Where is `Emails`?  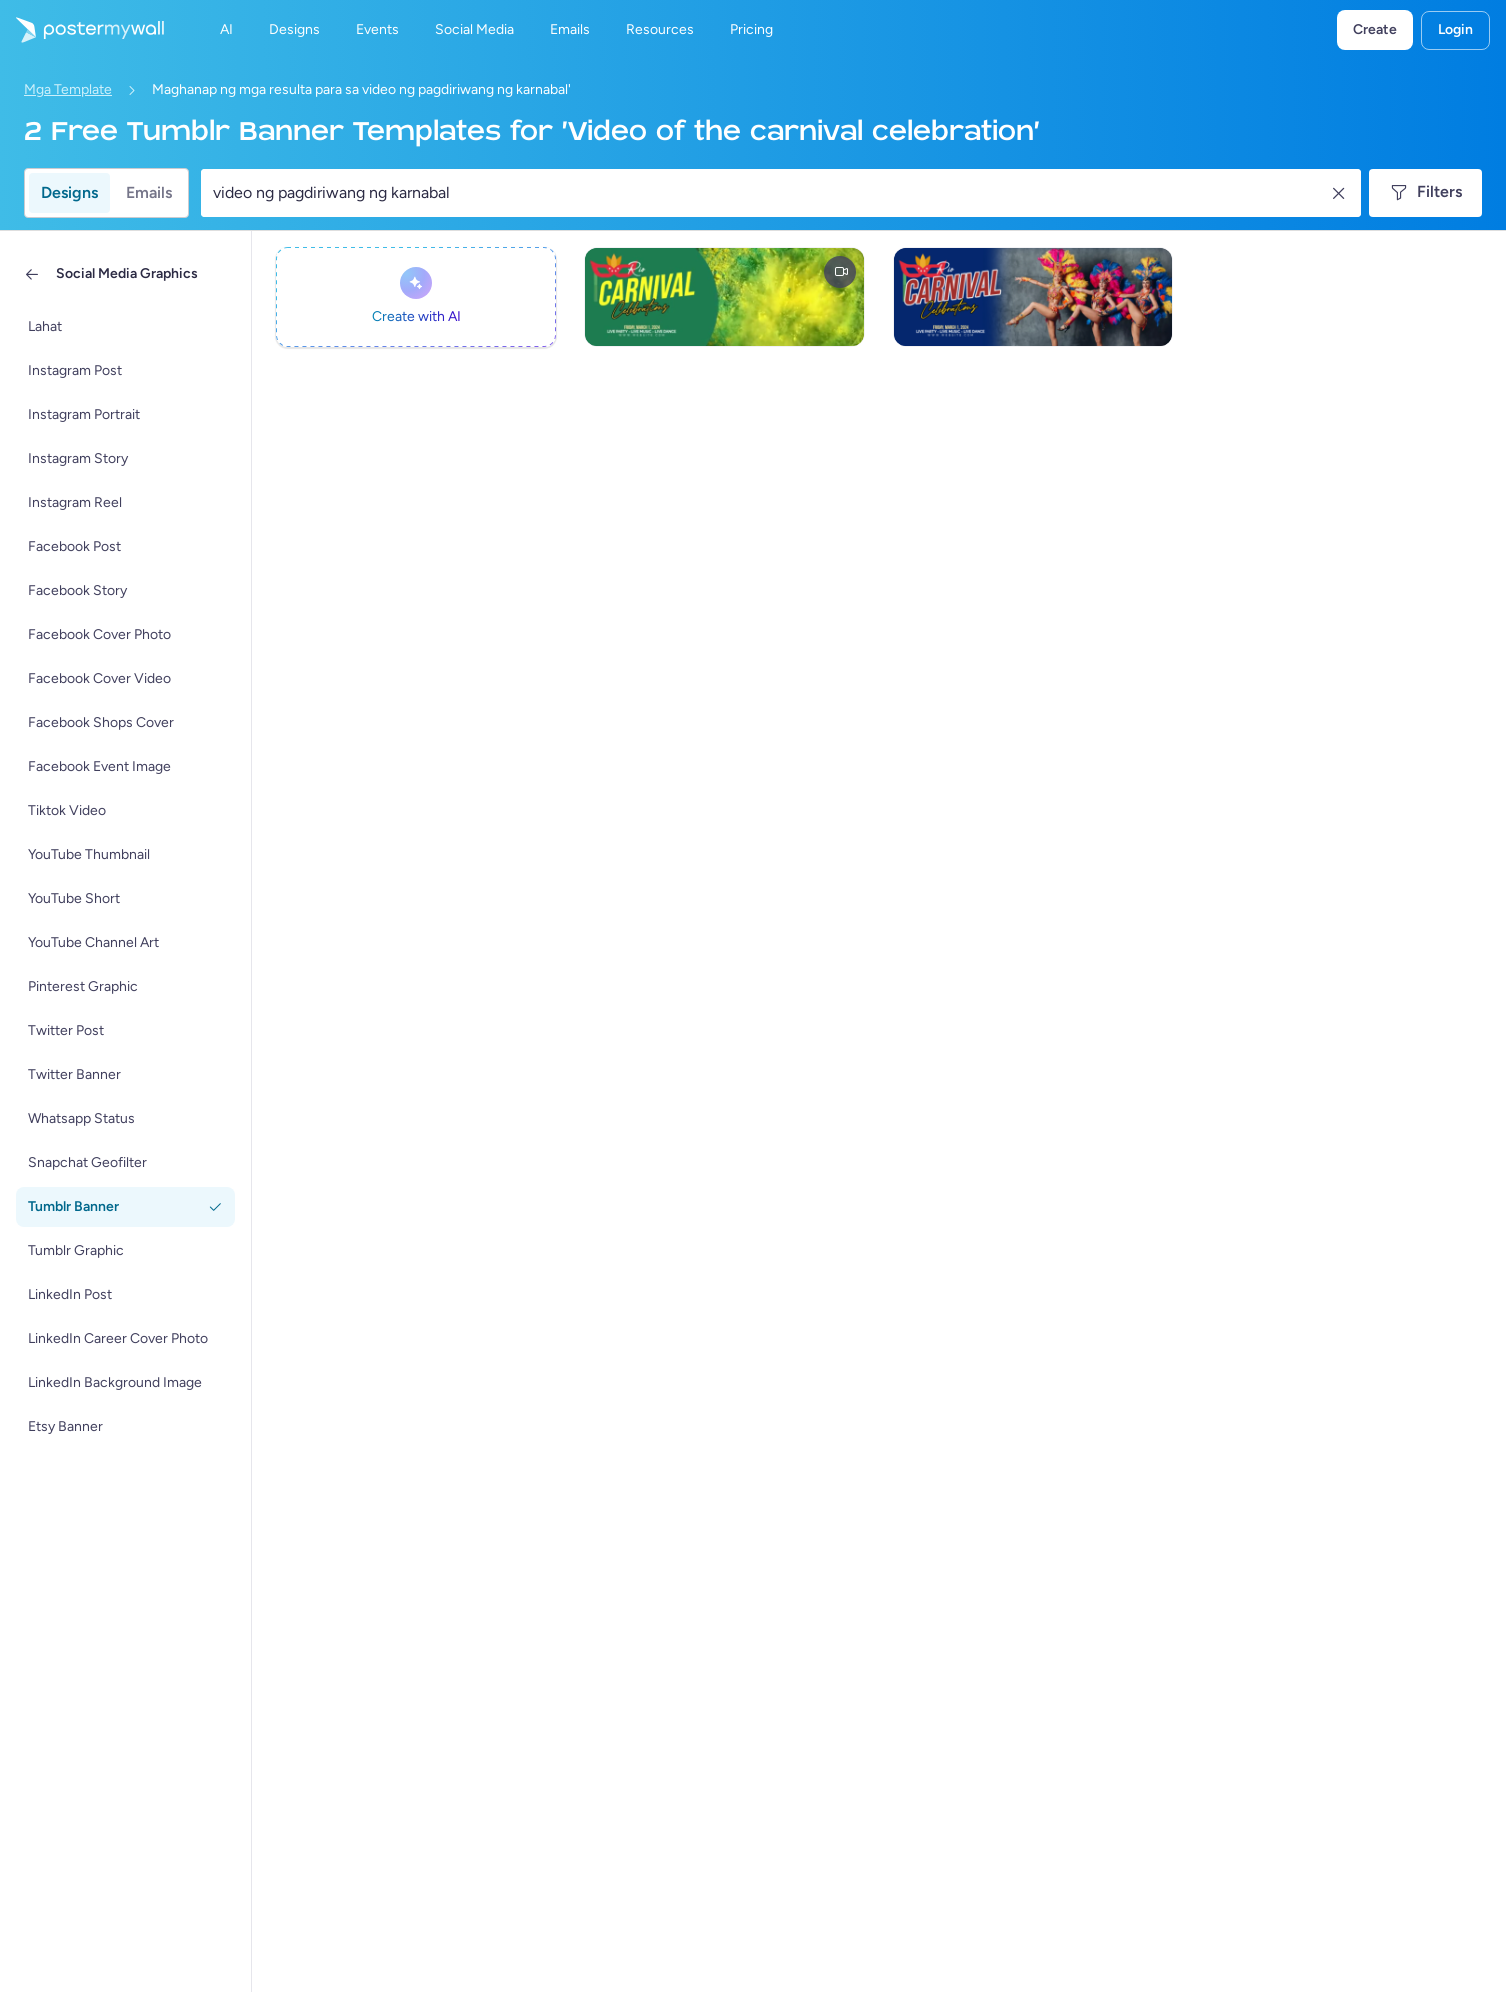 Emails is located at coordinates (149, 192).